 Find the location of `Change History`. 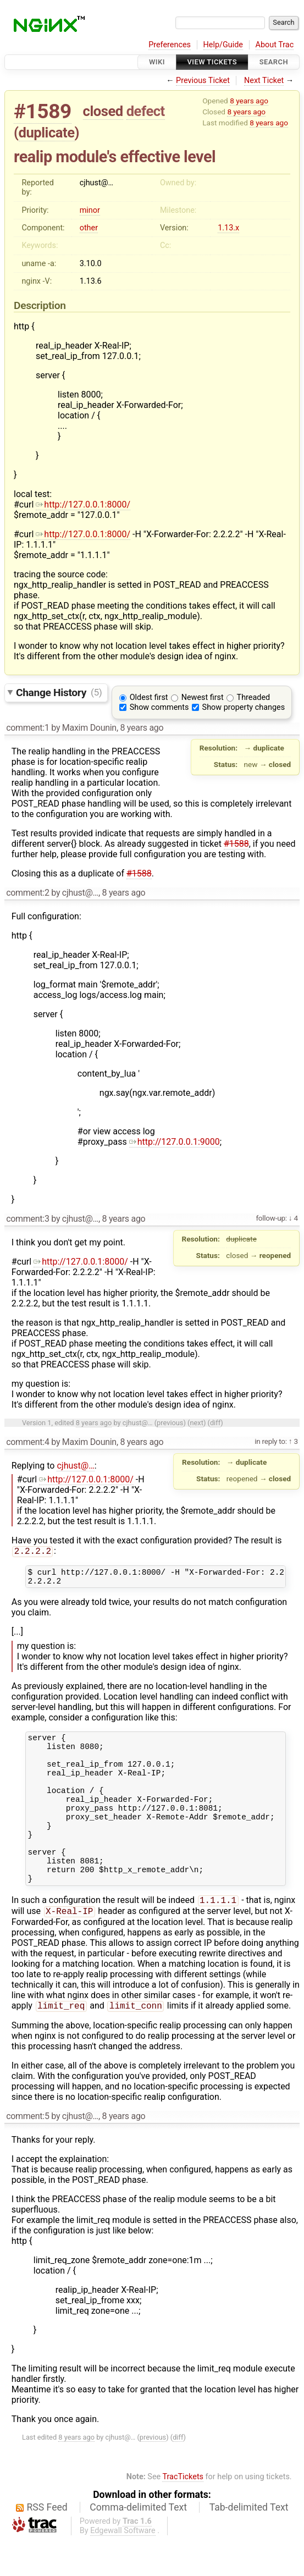

Change History is located at coordinates (59, 692).